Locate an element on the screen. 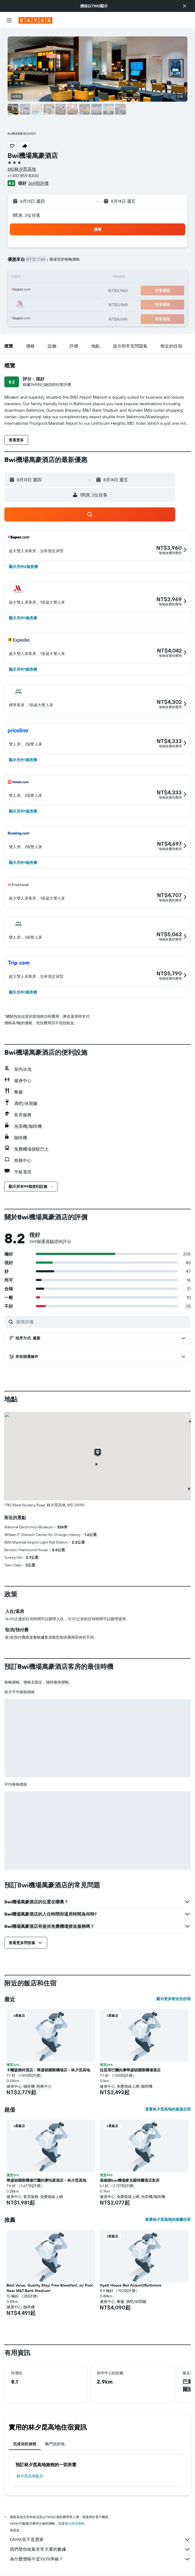 This screenshot has height=2576, width=195. 我們替你收集非常大量的數據 is located at coordinates (100, 2549).